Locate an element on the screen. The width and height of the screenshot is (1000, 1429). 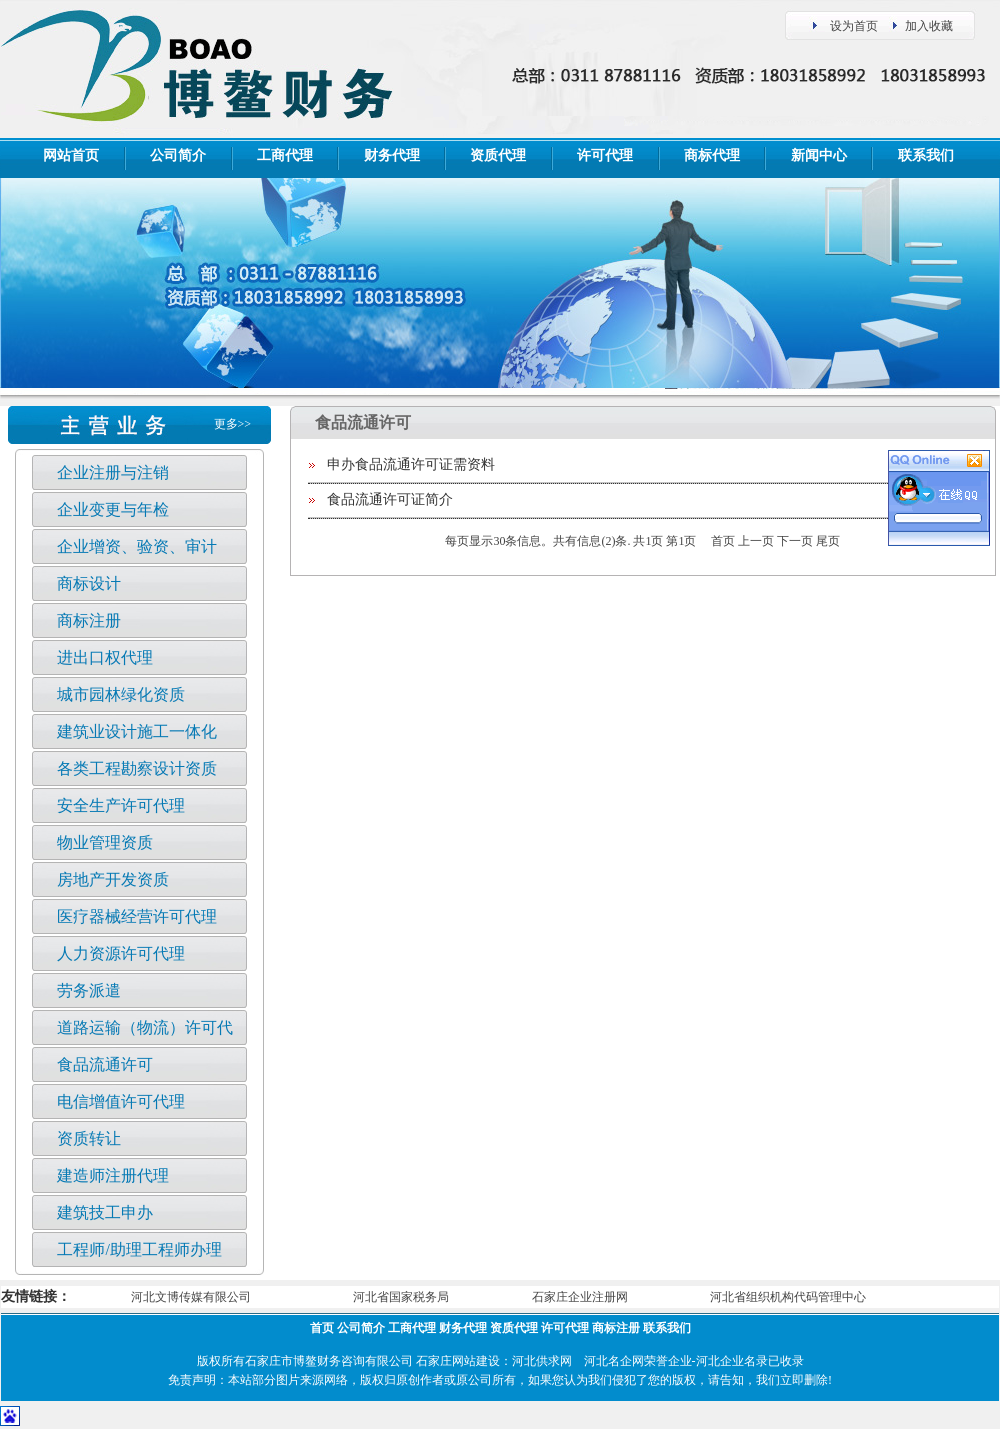
财务代理 is located at coordinates (392, 155).